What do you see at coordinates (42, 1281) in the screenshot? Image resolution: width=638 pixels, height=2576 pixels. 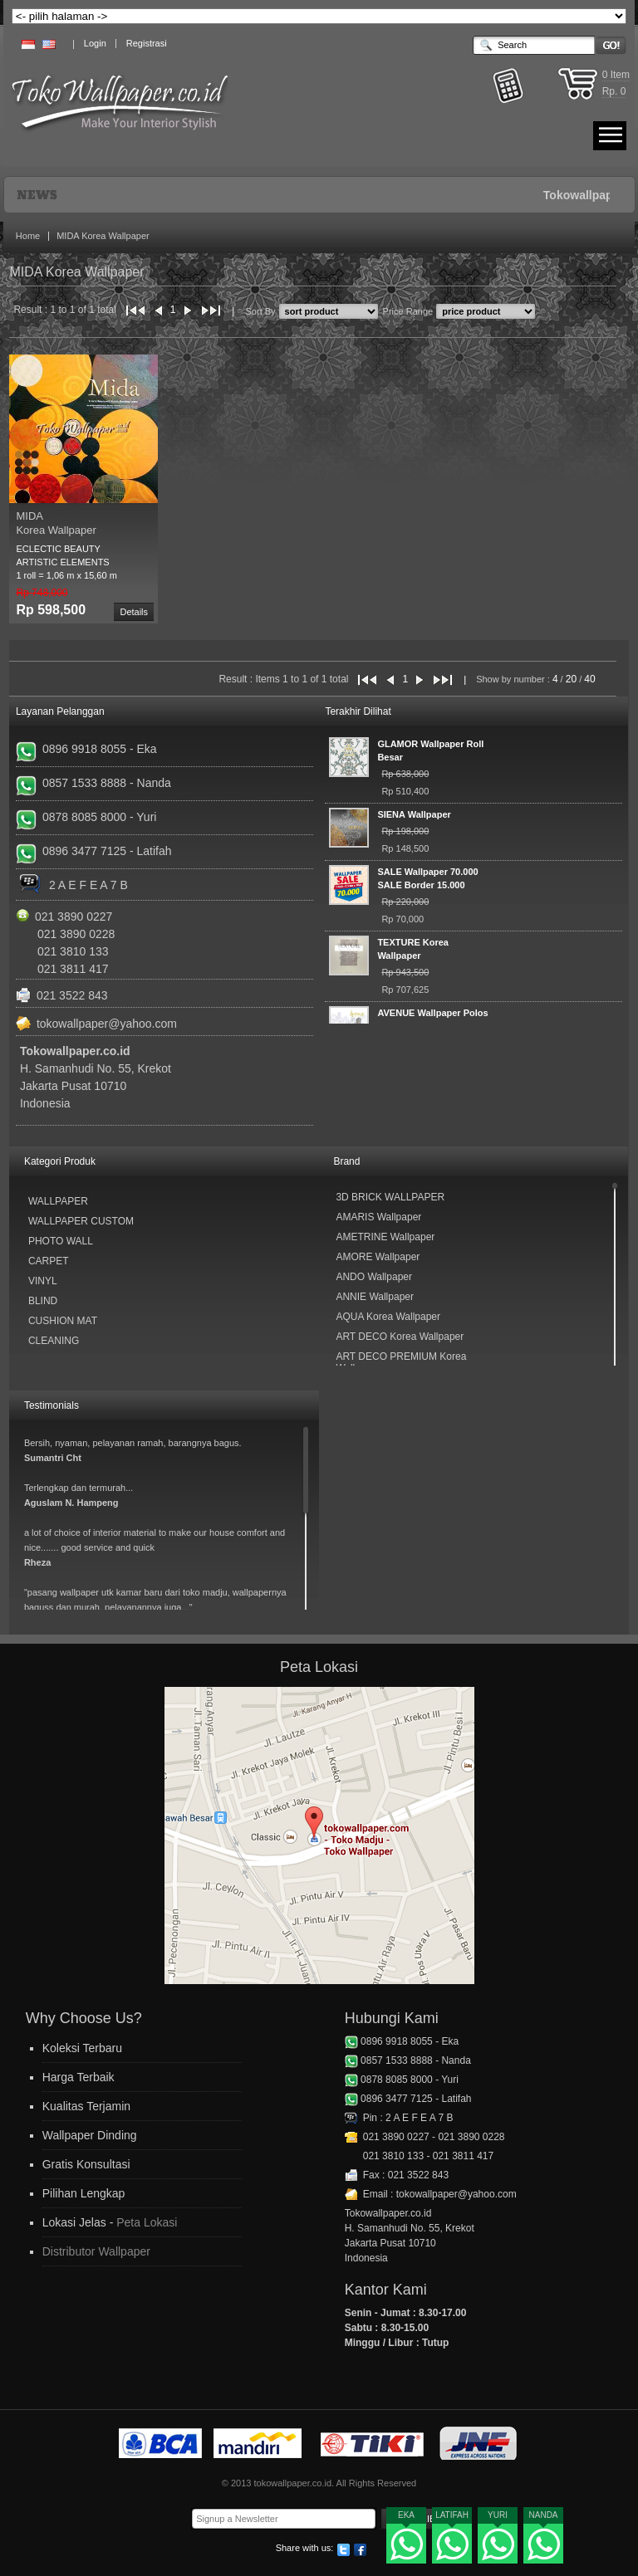 I see `Vinyl` at bounding box center [42, 1281].